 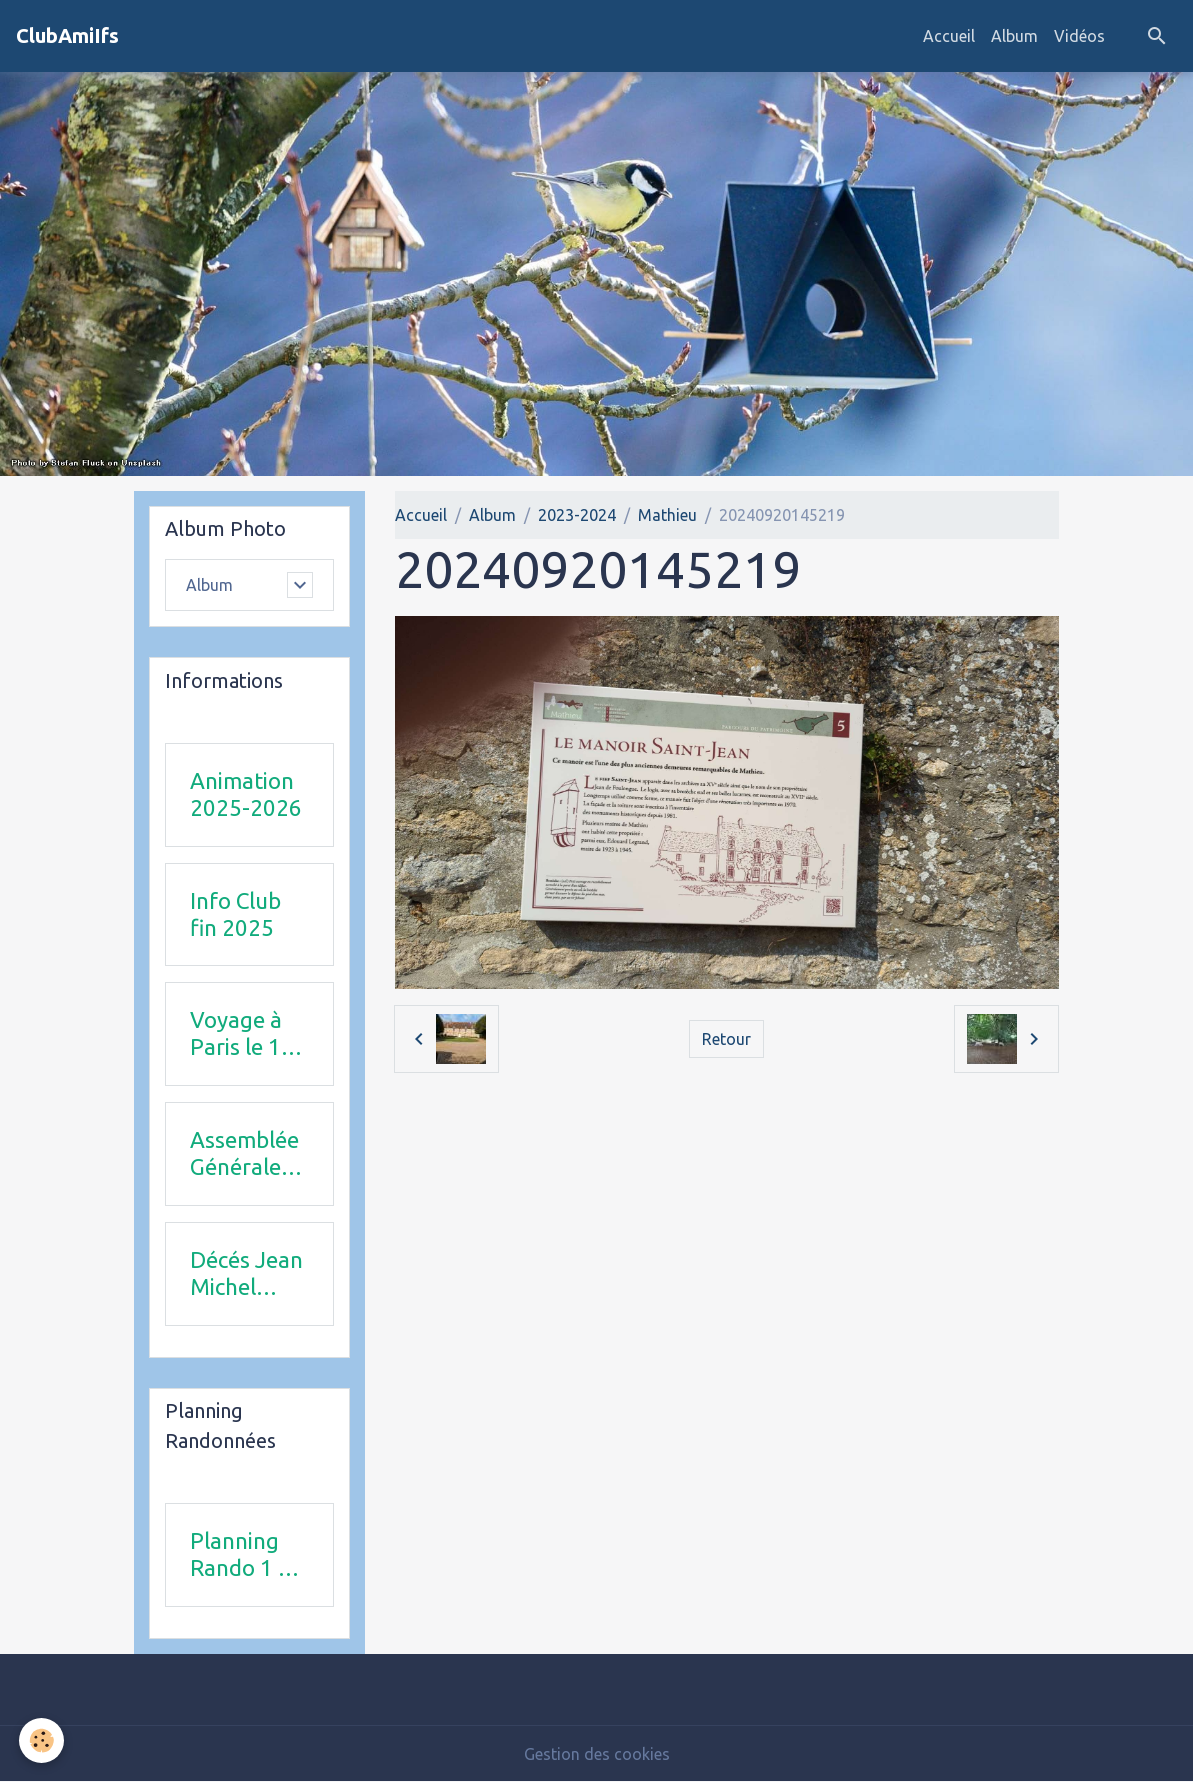 What do you see at coordinates (726, 1039) in the screenshot?
I see `Retour` at bounding box center [726, 1039].